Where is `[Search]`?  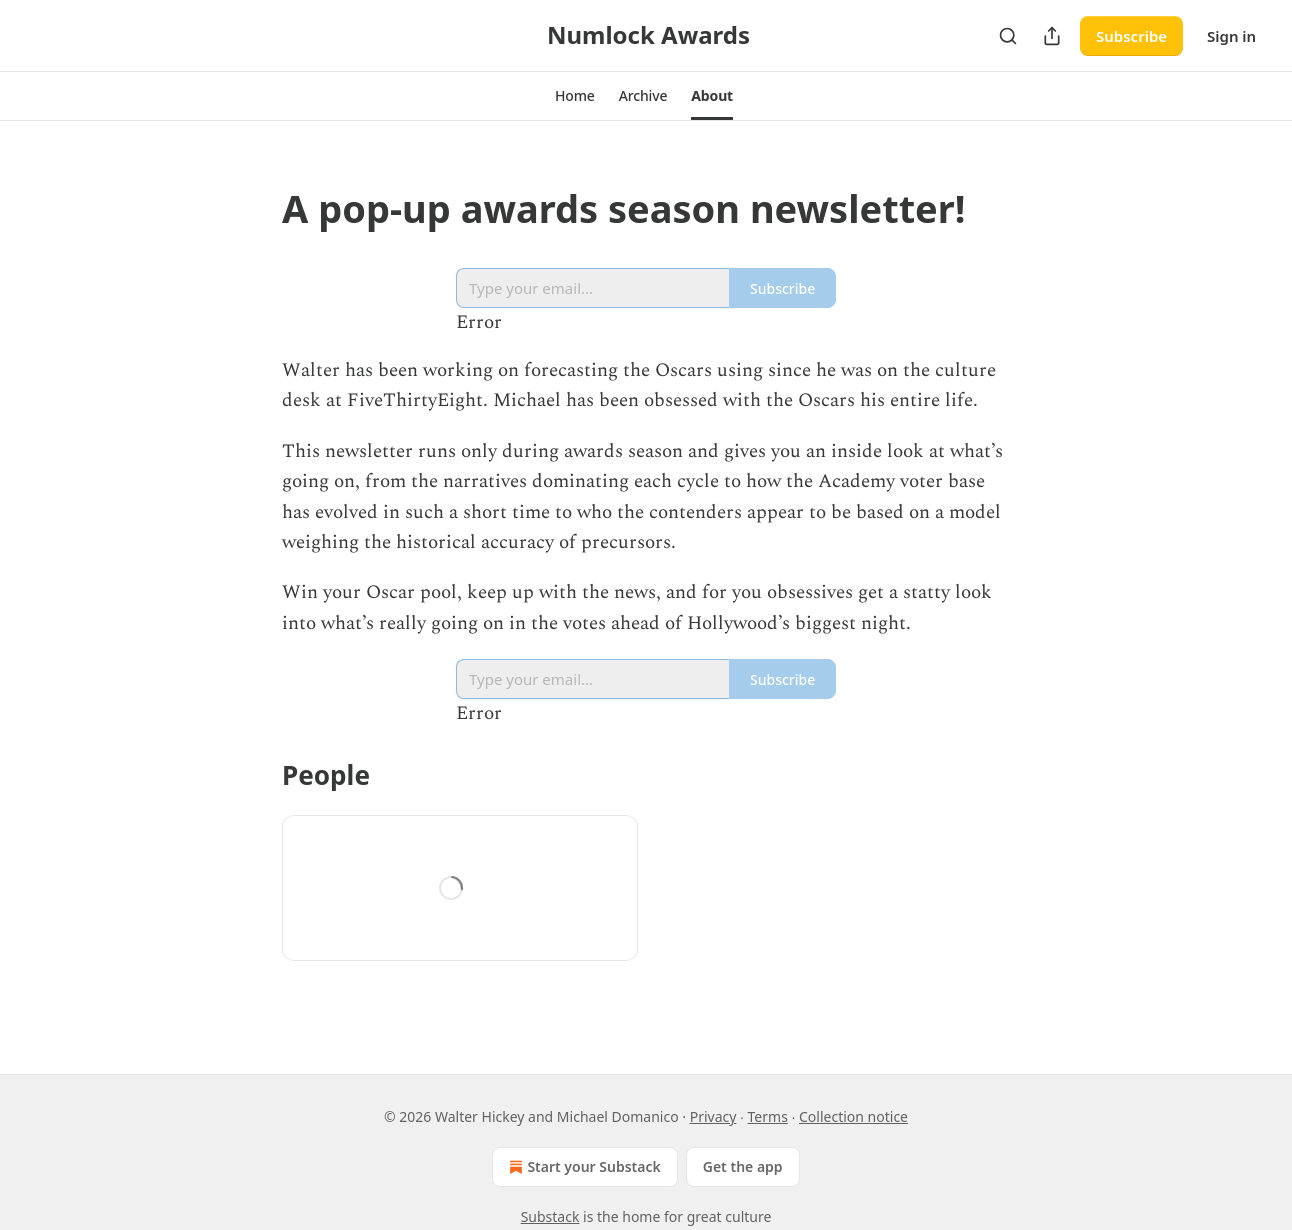
[Search] is located at coordinates (1008, 36).